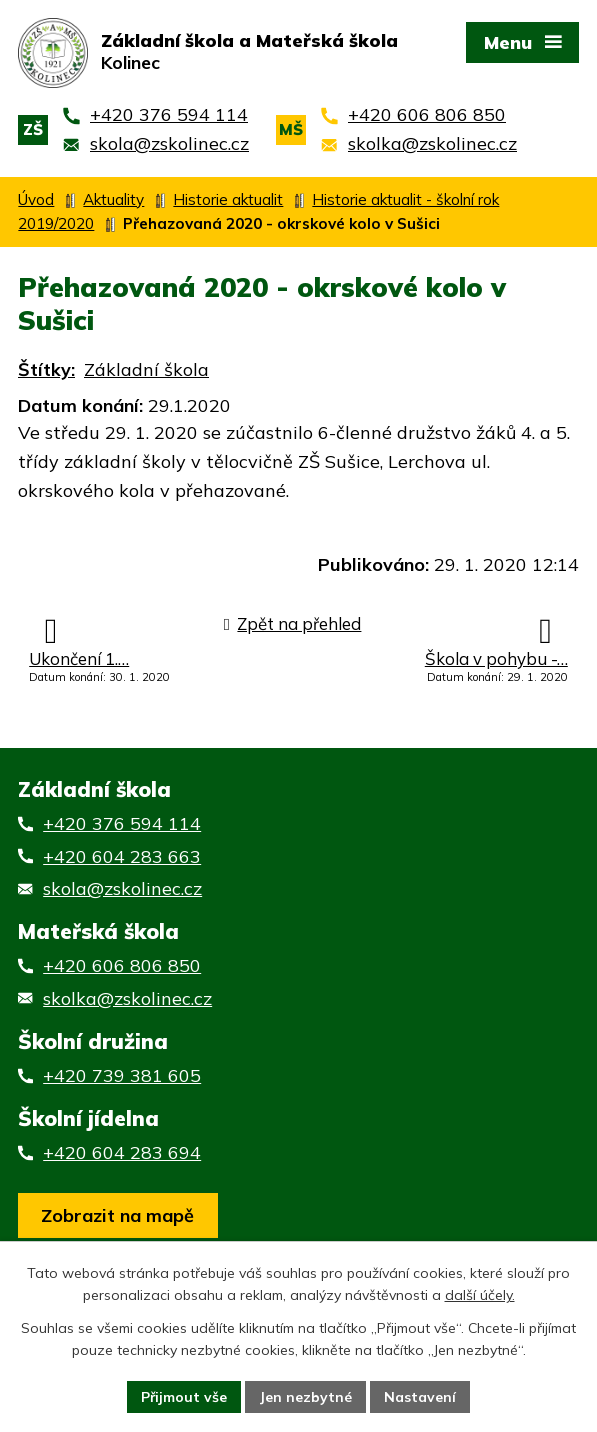 The image size is (597, 1432). Describe the element at coordinates (421, 1396) in the screenshot. I see `Nastavení` at that location.